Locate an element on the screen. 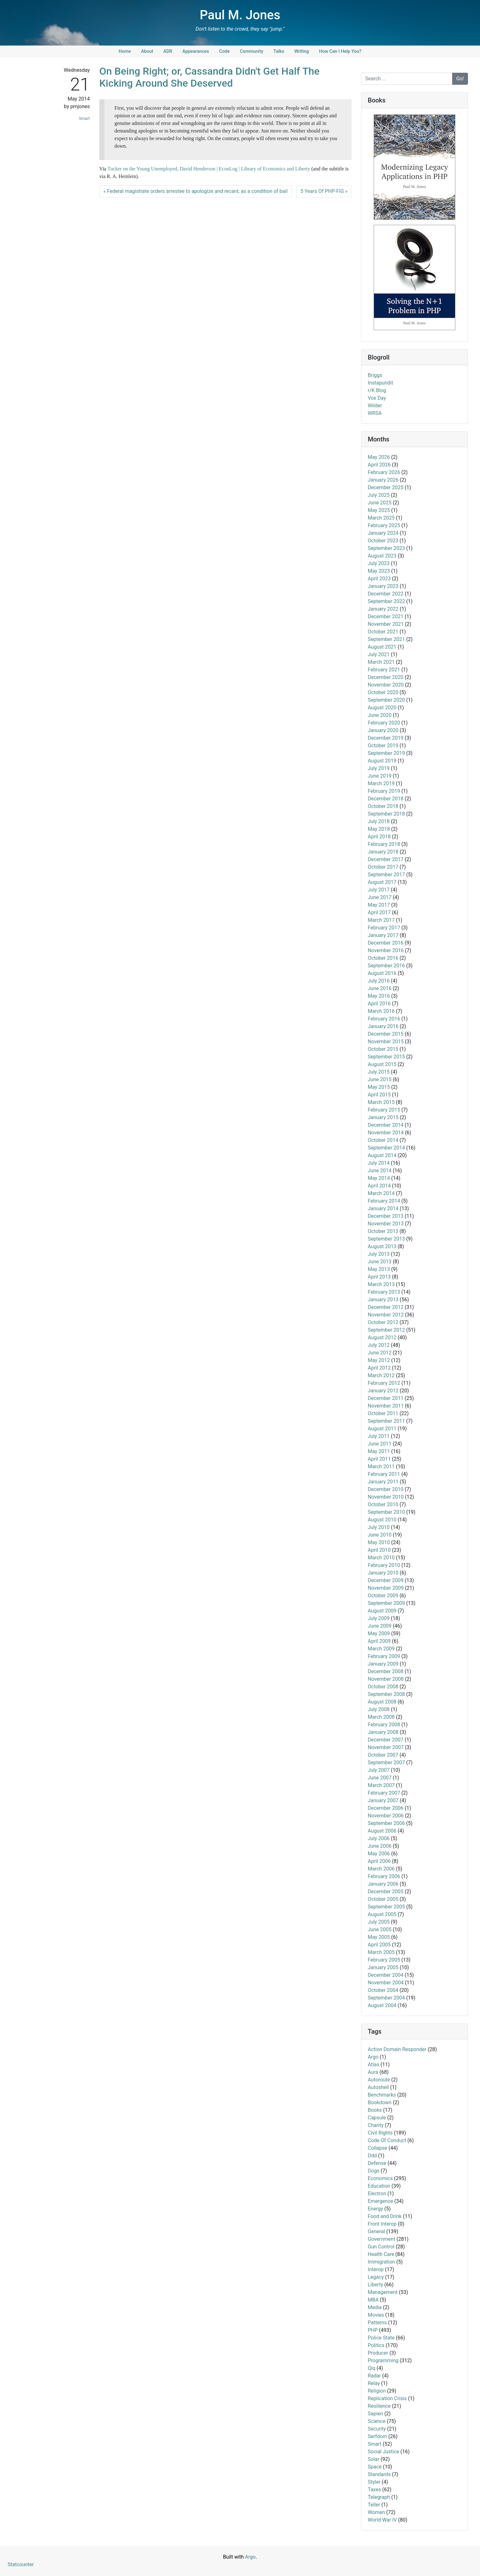  July 2023 is located at coordinates (379, 563).